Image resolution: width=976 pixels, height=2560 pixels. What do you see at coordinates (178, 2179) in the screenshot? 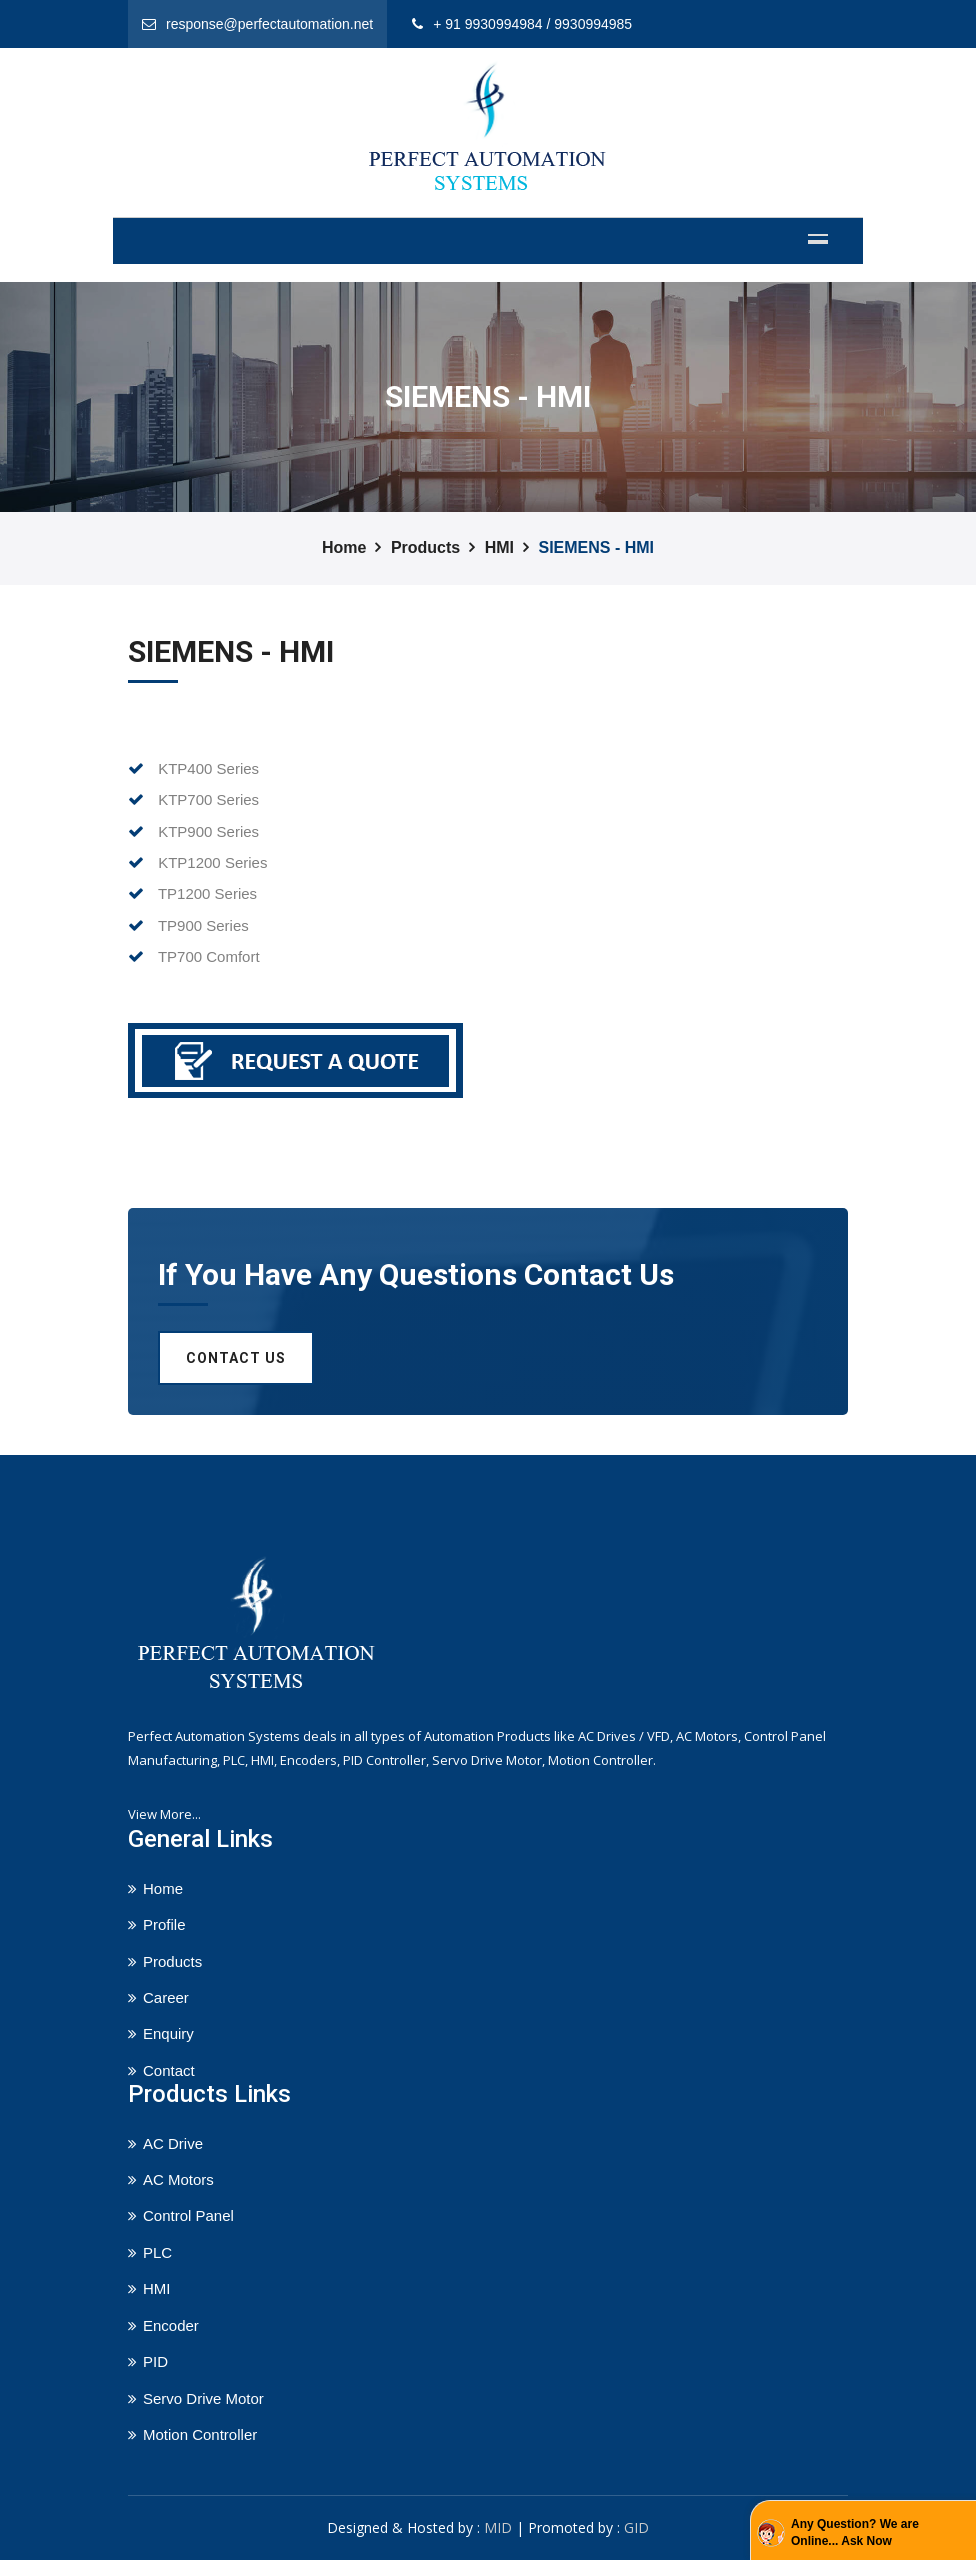
I see `AC Motors` at bounding box center [178, 2179].